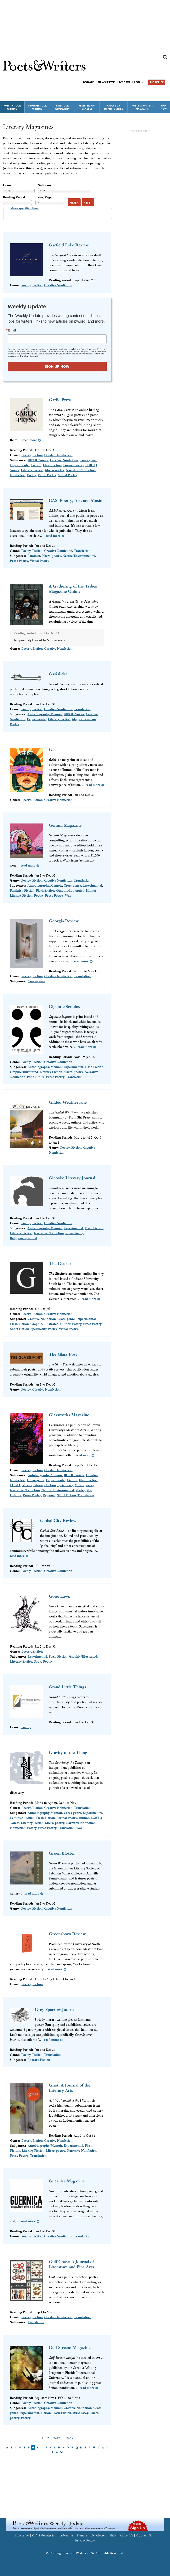 This screenshot has width=170, height=2576. Describe the element at coordinates (21, 1485) in the screenshot. I see `LGBTQ Voices` at that location.